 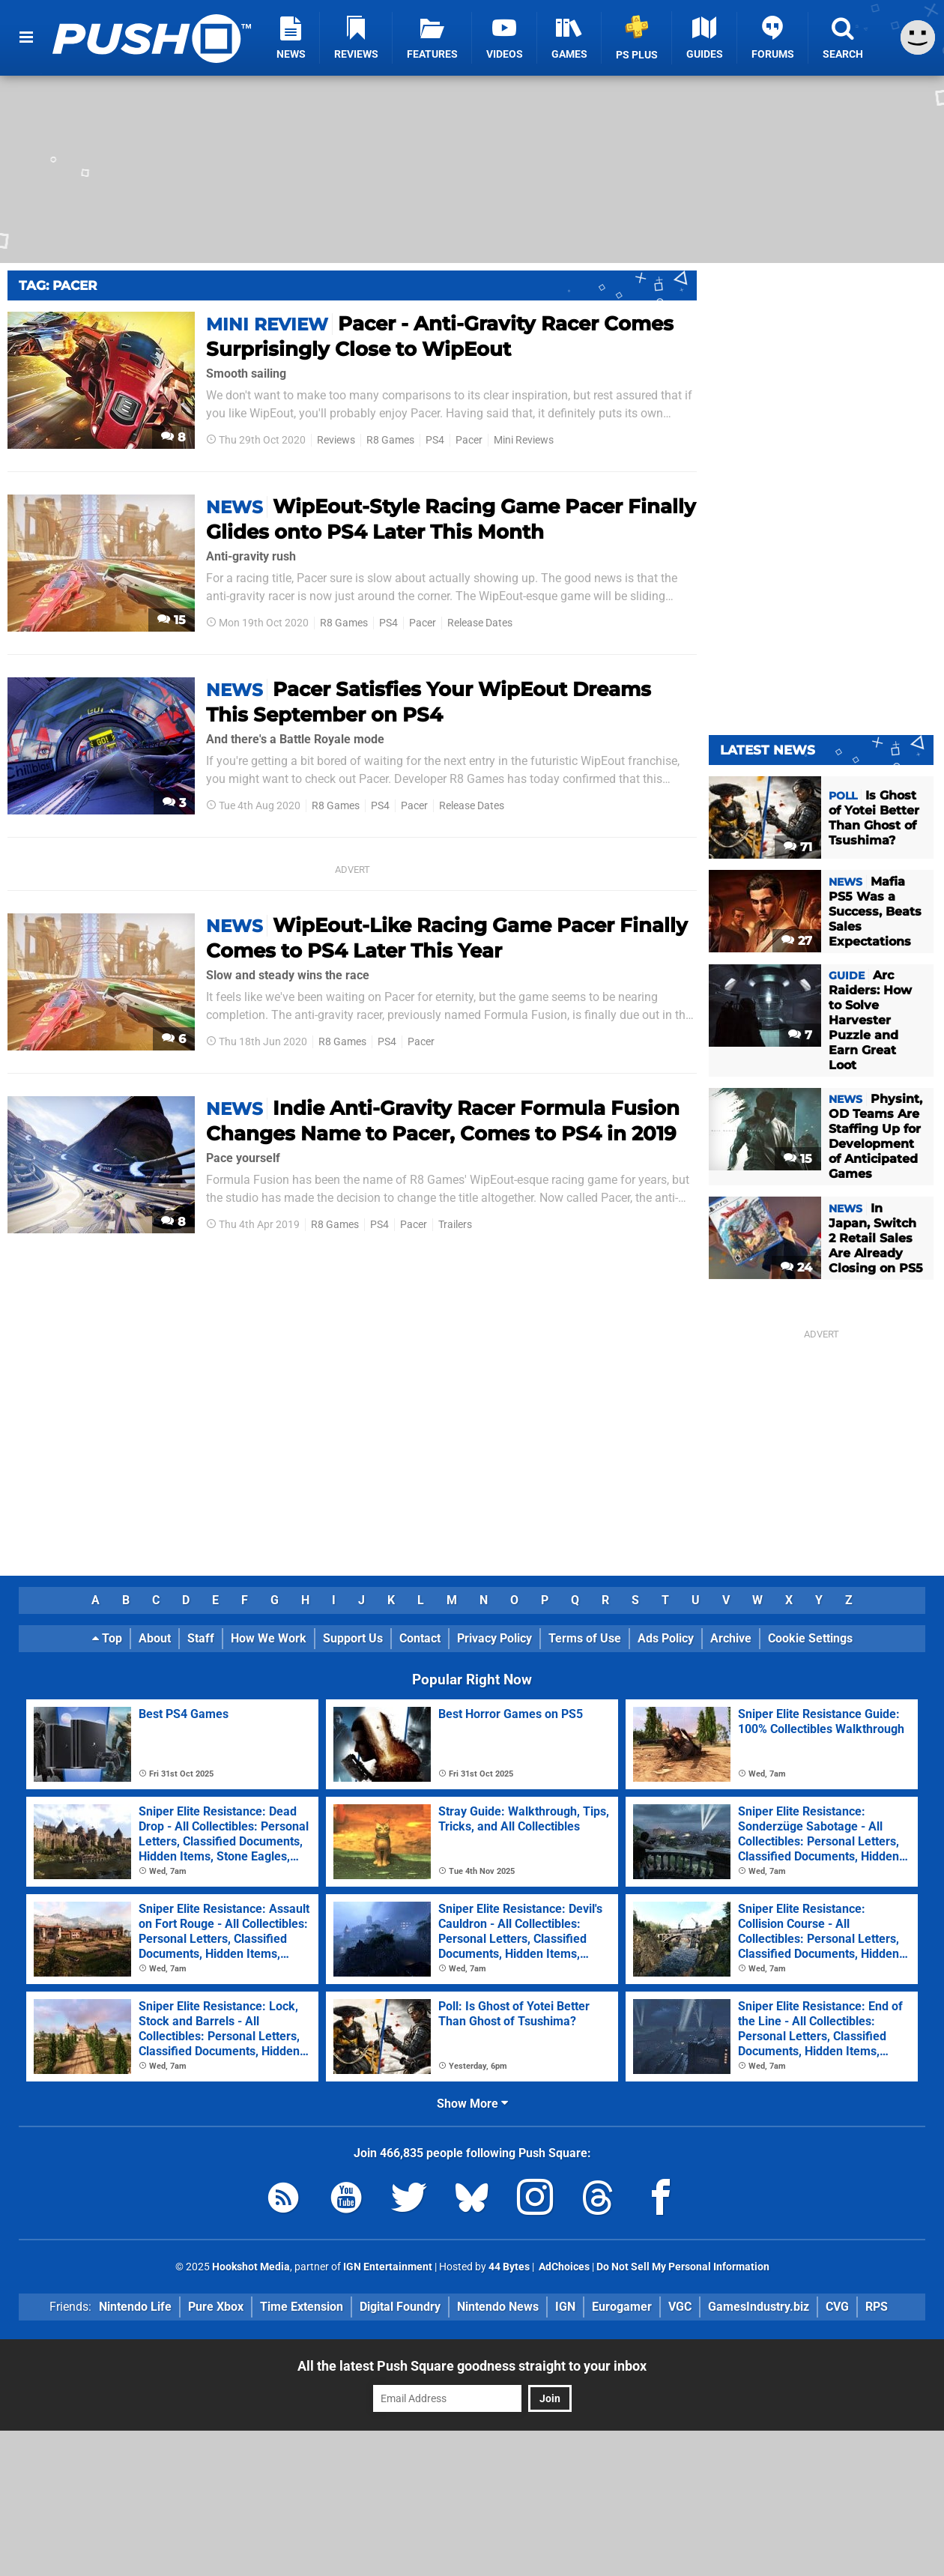 What do you see at coordinates (796, 941) in the screenshot?
I see `27` at bounding box center [796, 941].